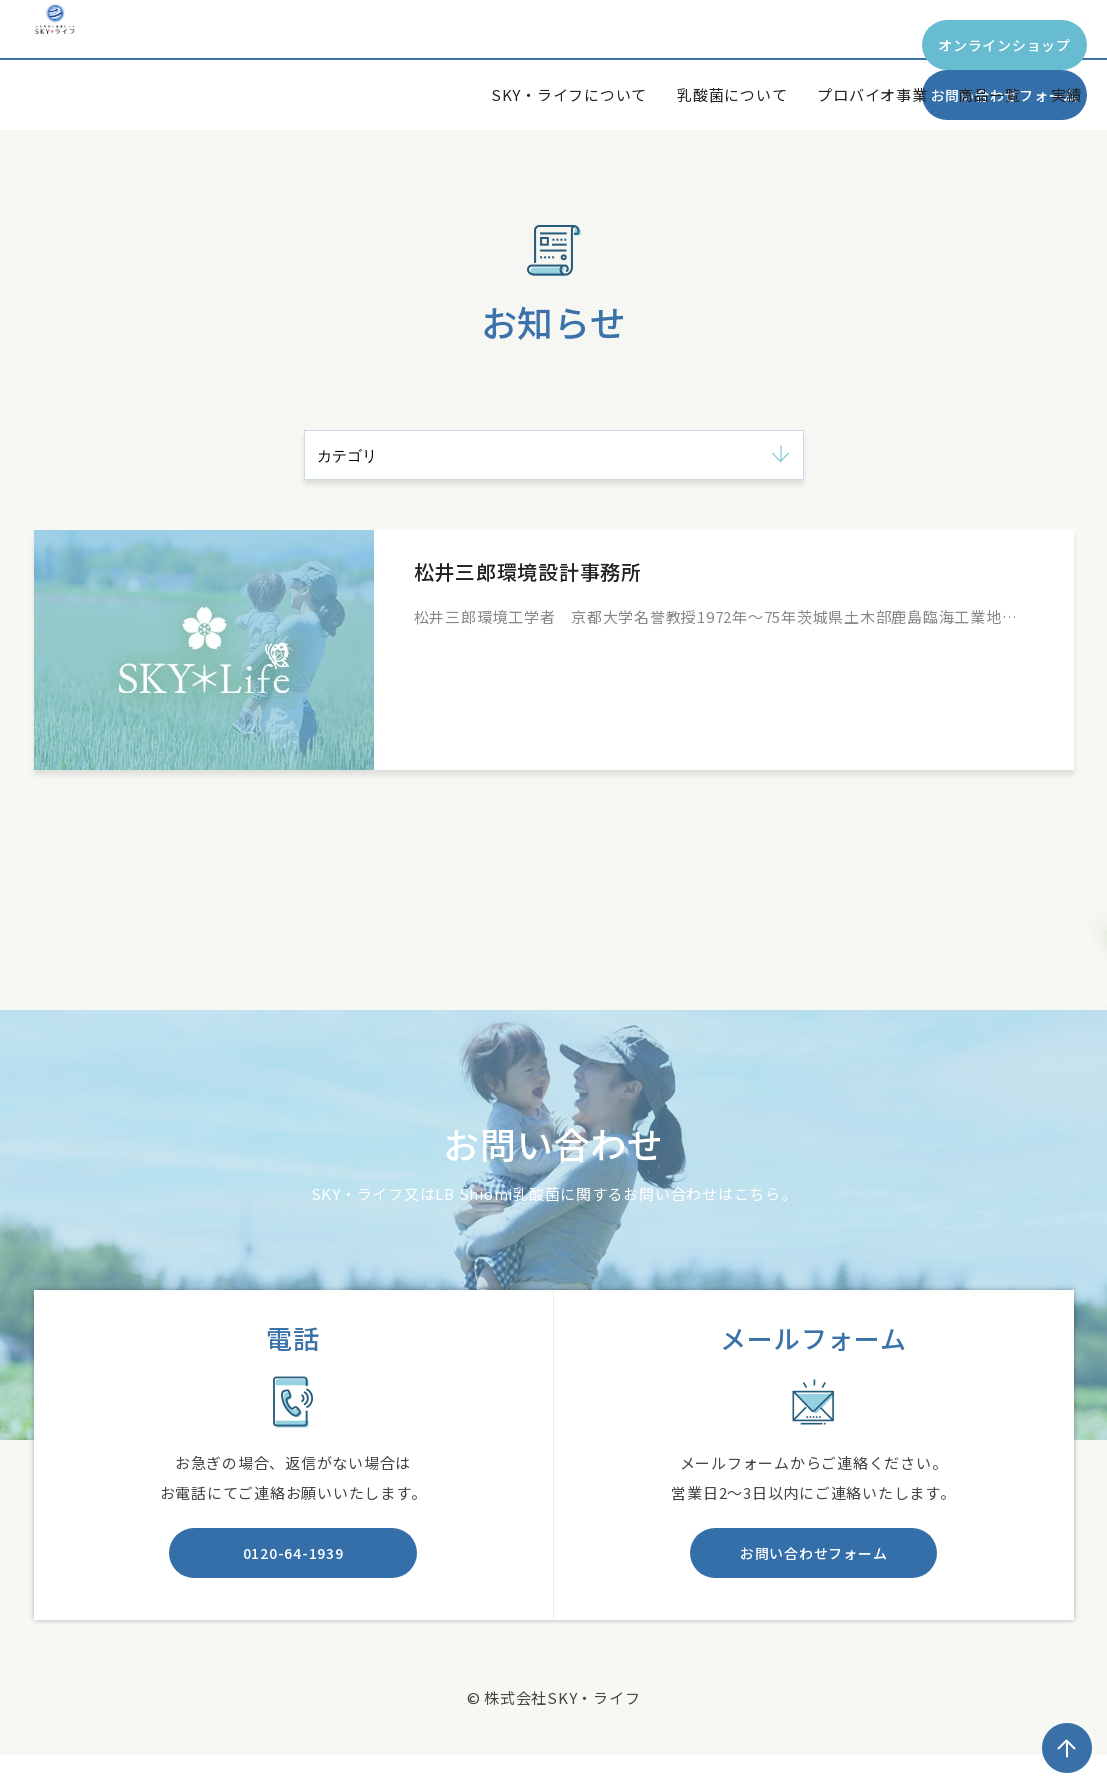  What do you see at coordinates (104, 63) in the screenshot?
I see `SKY*Life` at bounding box center [104, 63].